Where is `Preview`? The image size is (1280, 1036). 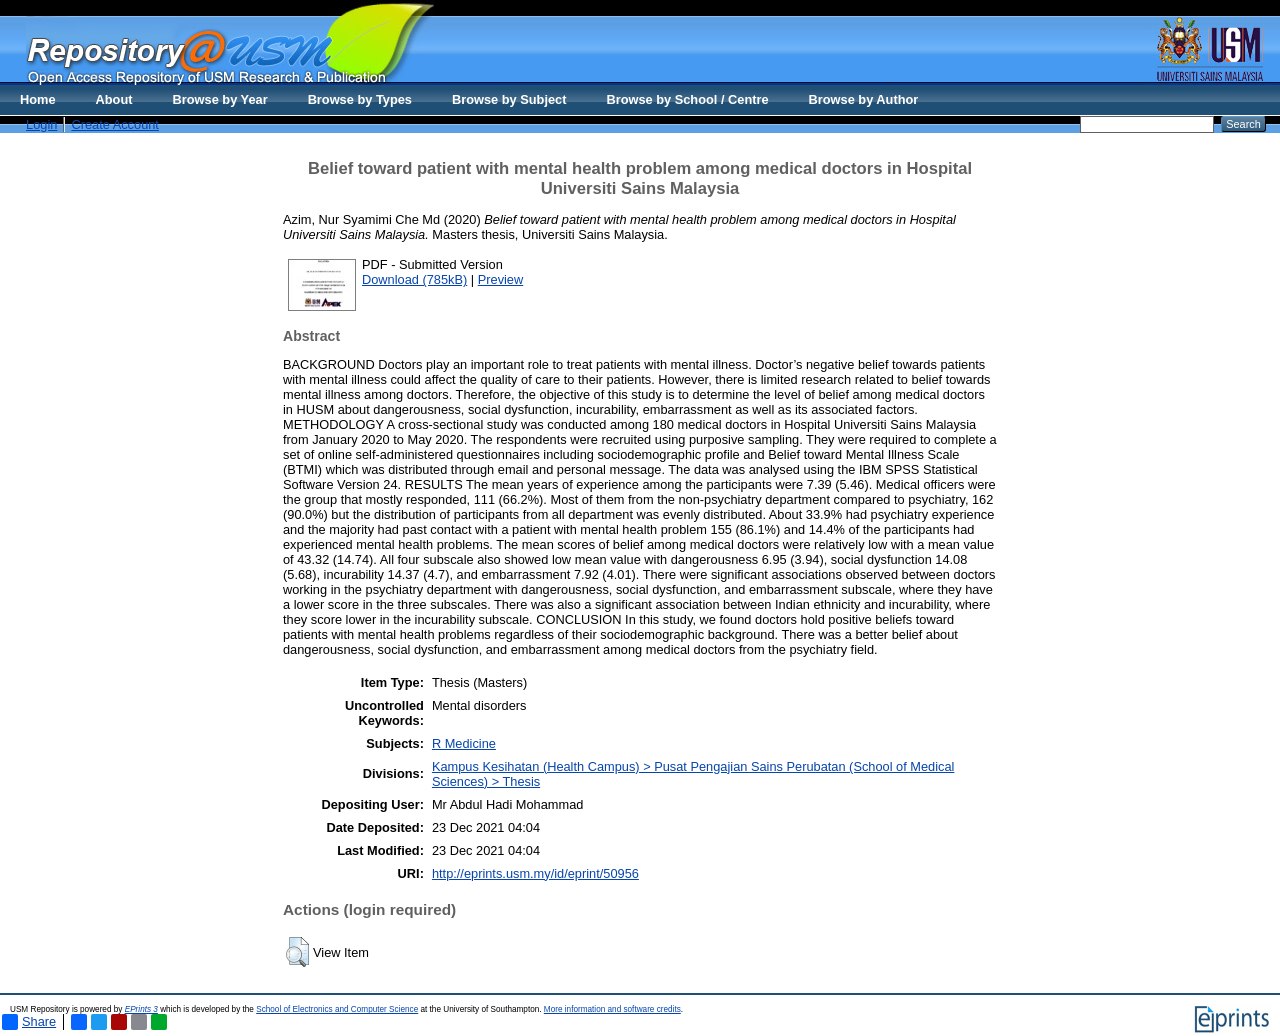
Preview is located at coordinates (501, 279).